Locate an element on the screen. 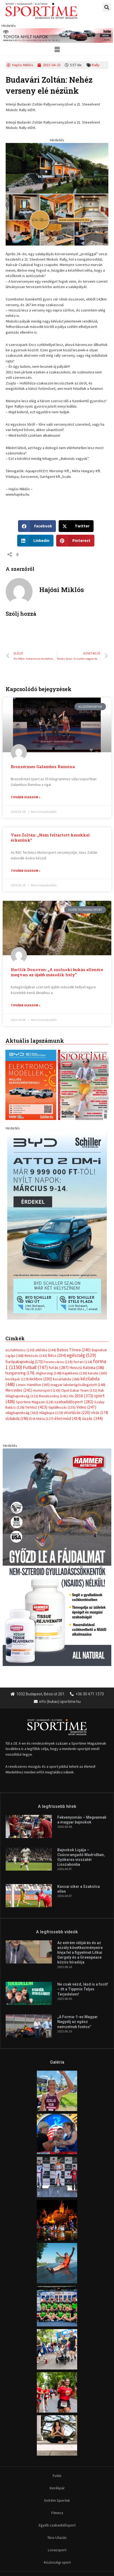  Vass Zoltán: „Nem feltartott kezekkel érkezünk” is located at coordinates (50, 837).